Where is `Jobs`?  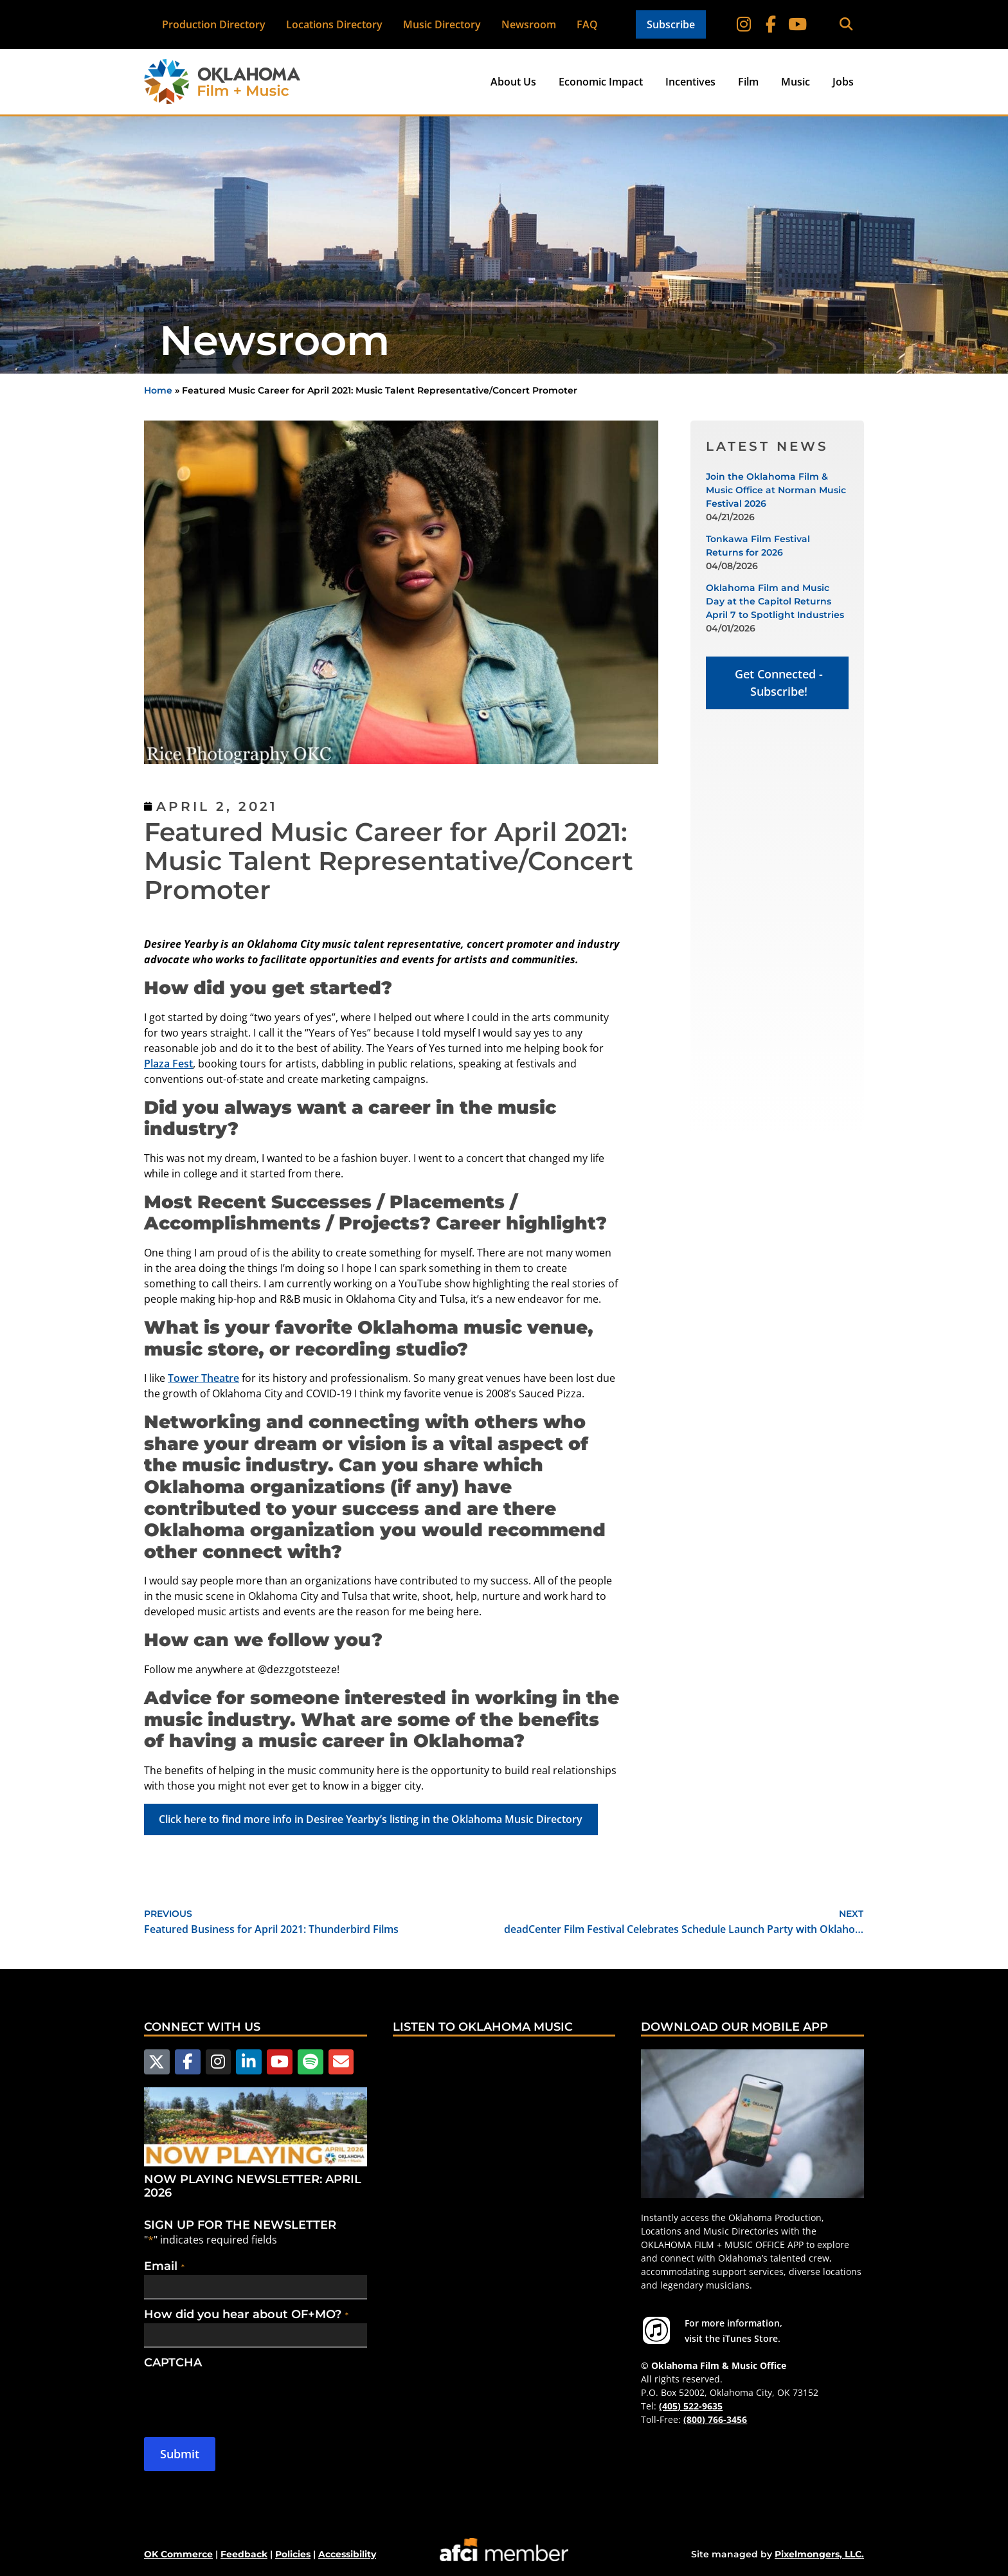
Jobs is located at coordinates (843, 82).